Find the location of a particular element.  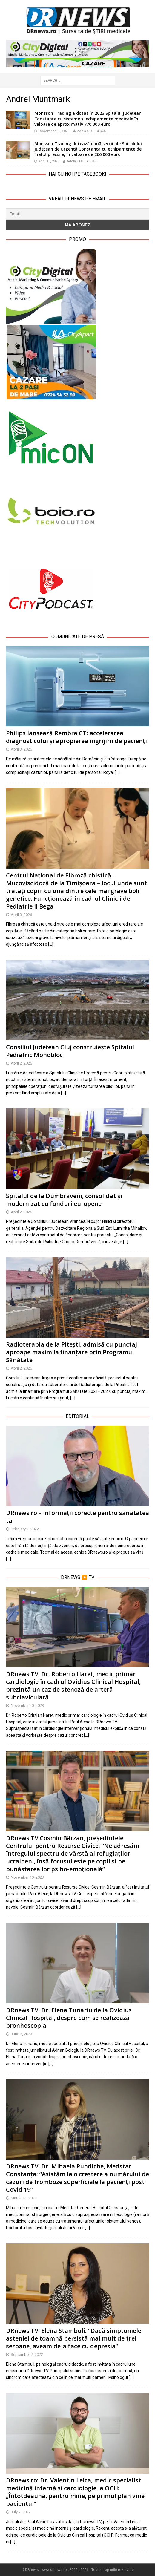

June 2, 2023 is located at coordinates (21, 2034).